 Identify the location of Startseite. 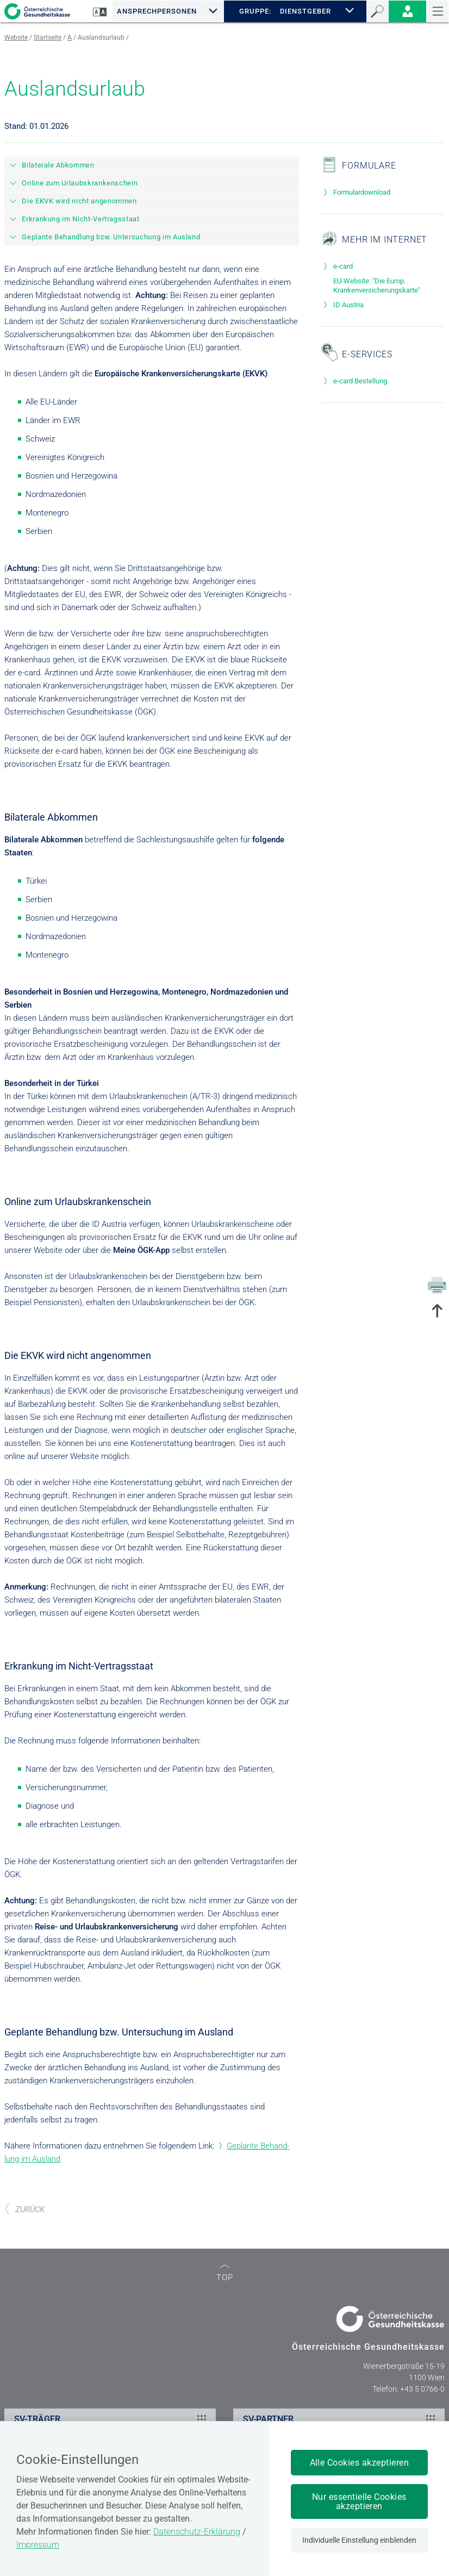
(47, 37).